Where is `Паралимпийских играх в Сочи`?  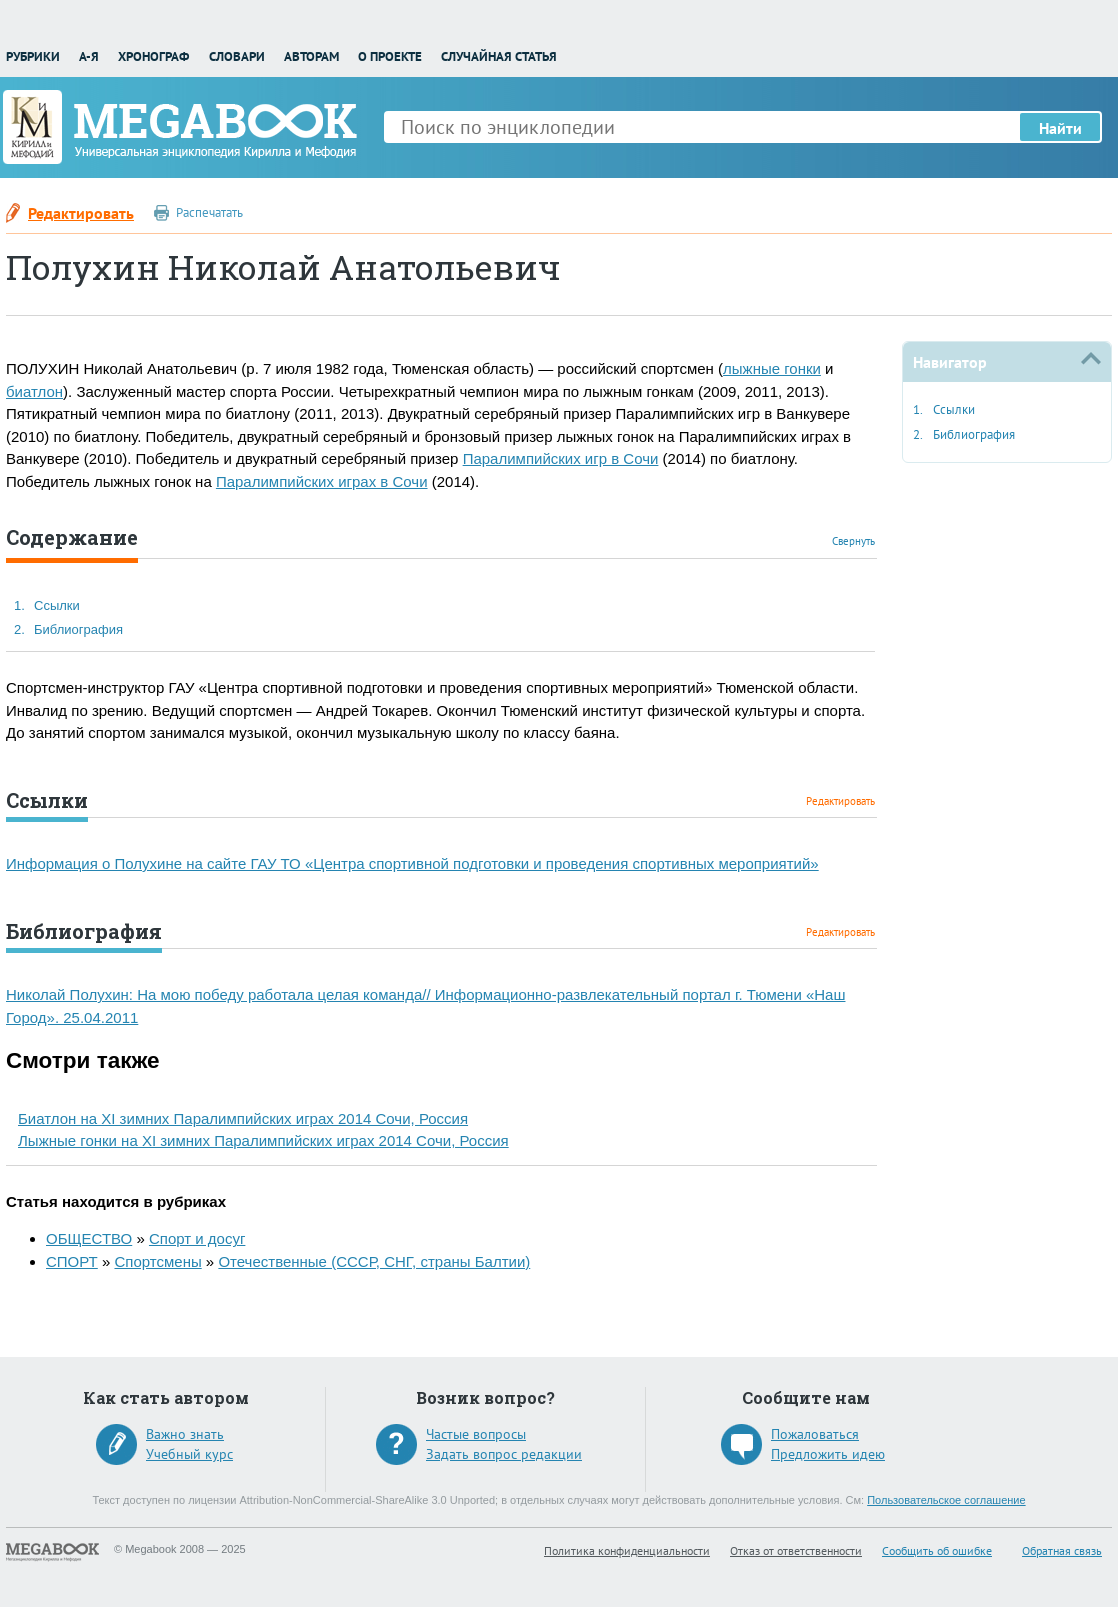
Паралимпийских играх в Сочи is located at coordinates (322, 481).